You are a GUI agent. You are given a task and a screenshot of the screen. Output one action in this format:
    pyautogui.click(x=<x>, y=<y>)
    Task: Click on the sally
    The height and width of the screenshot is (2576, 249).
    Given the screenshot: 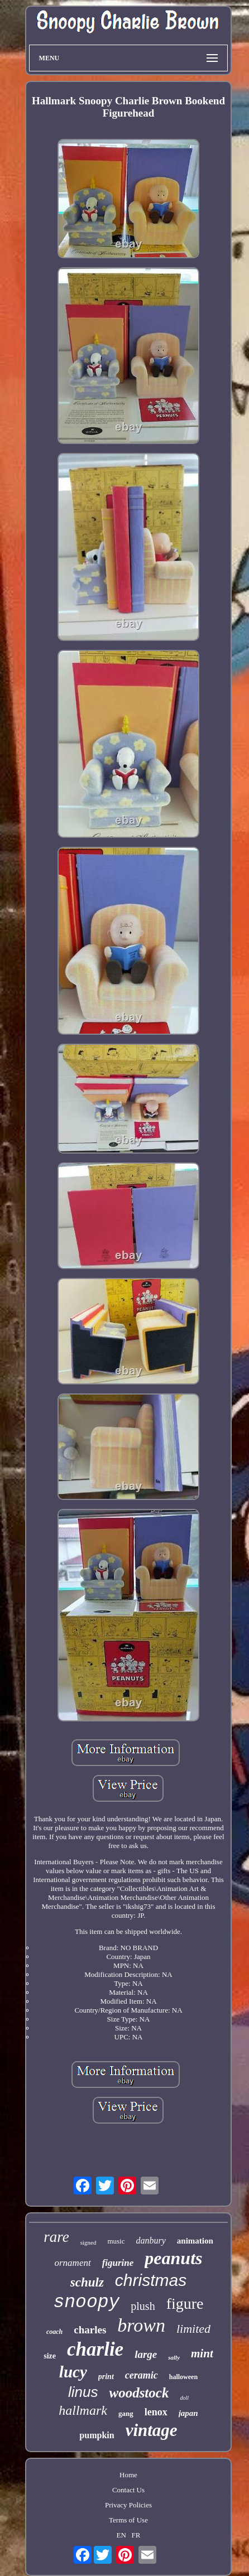 What is the action you would take?
    pyautogui.click(x=174, y=2357)
    